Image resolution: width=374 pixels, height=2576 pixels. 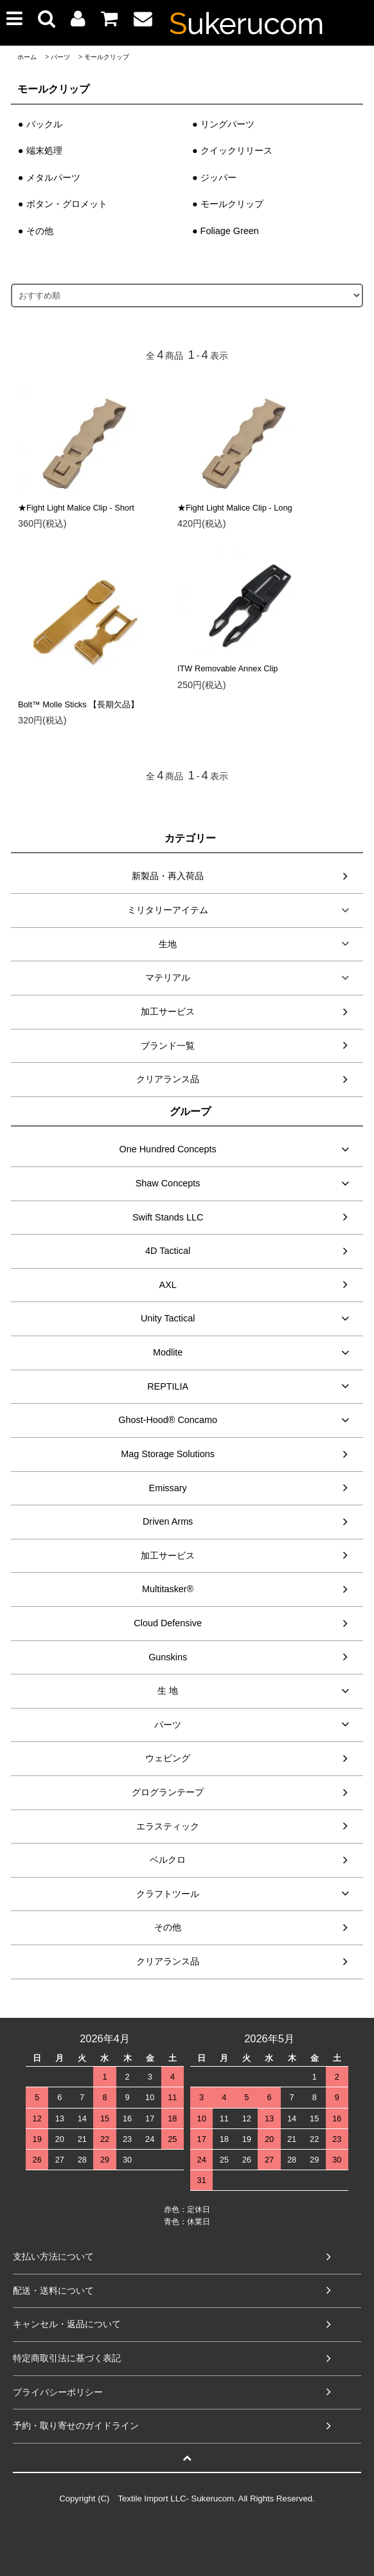 I want to click on ● モールクリップ, so click(x=227, y=204).